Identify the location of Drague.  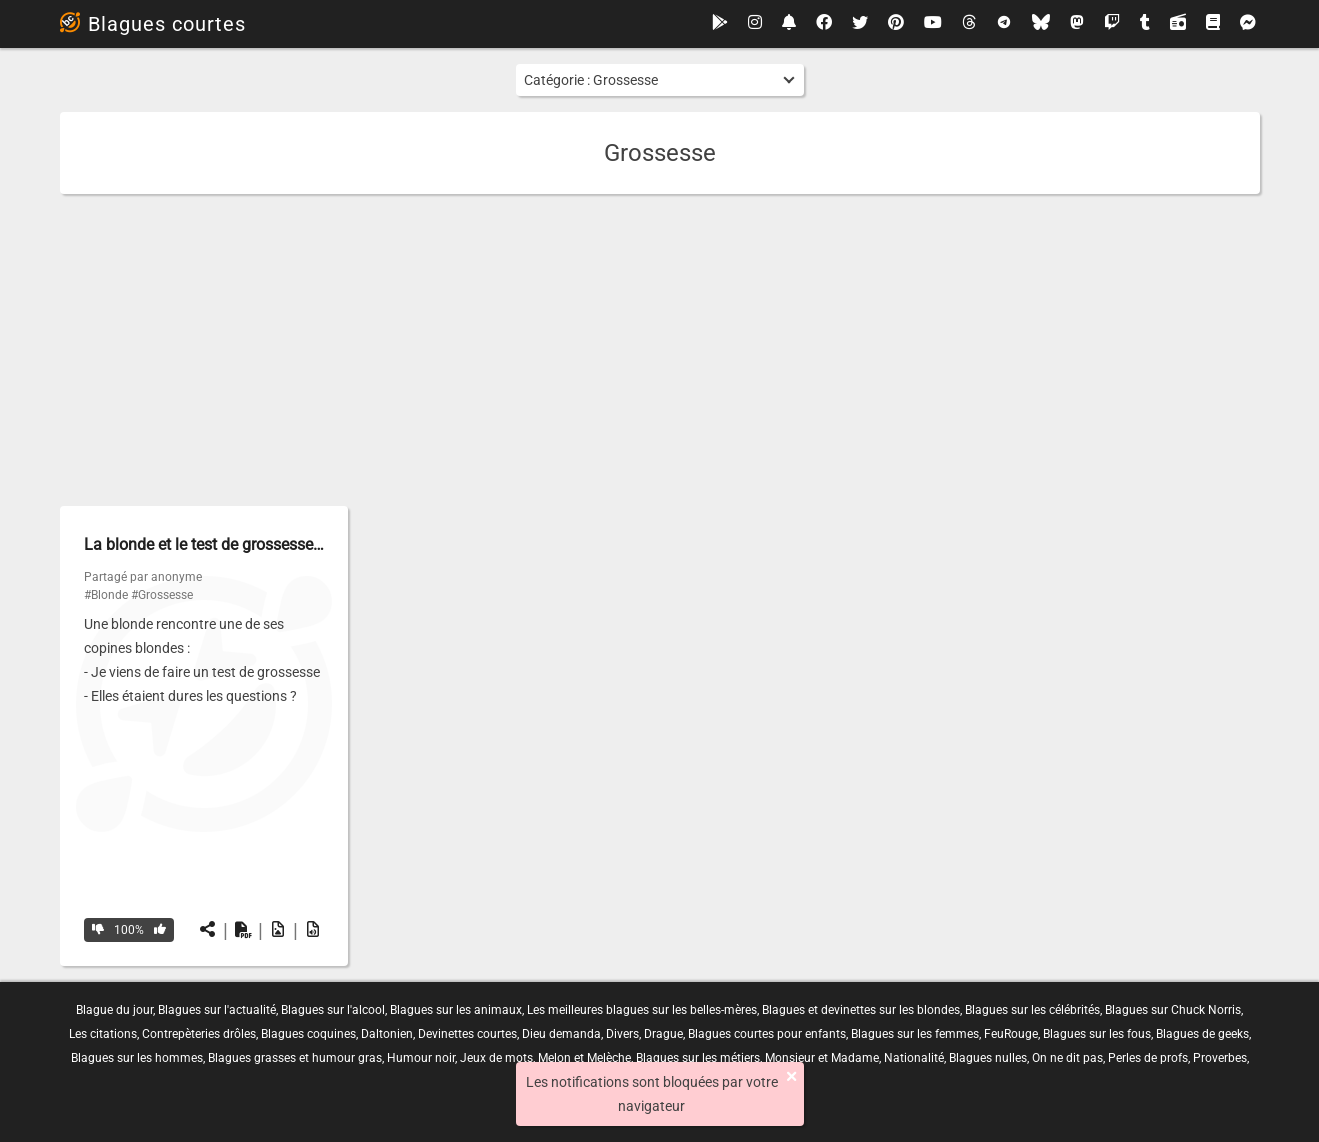
(663, 1034).